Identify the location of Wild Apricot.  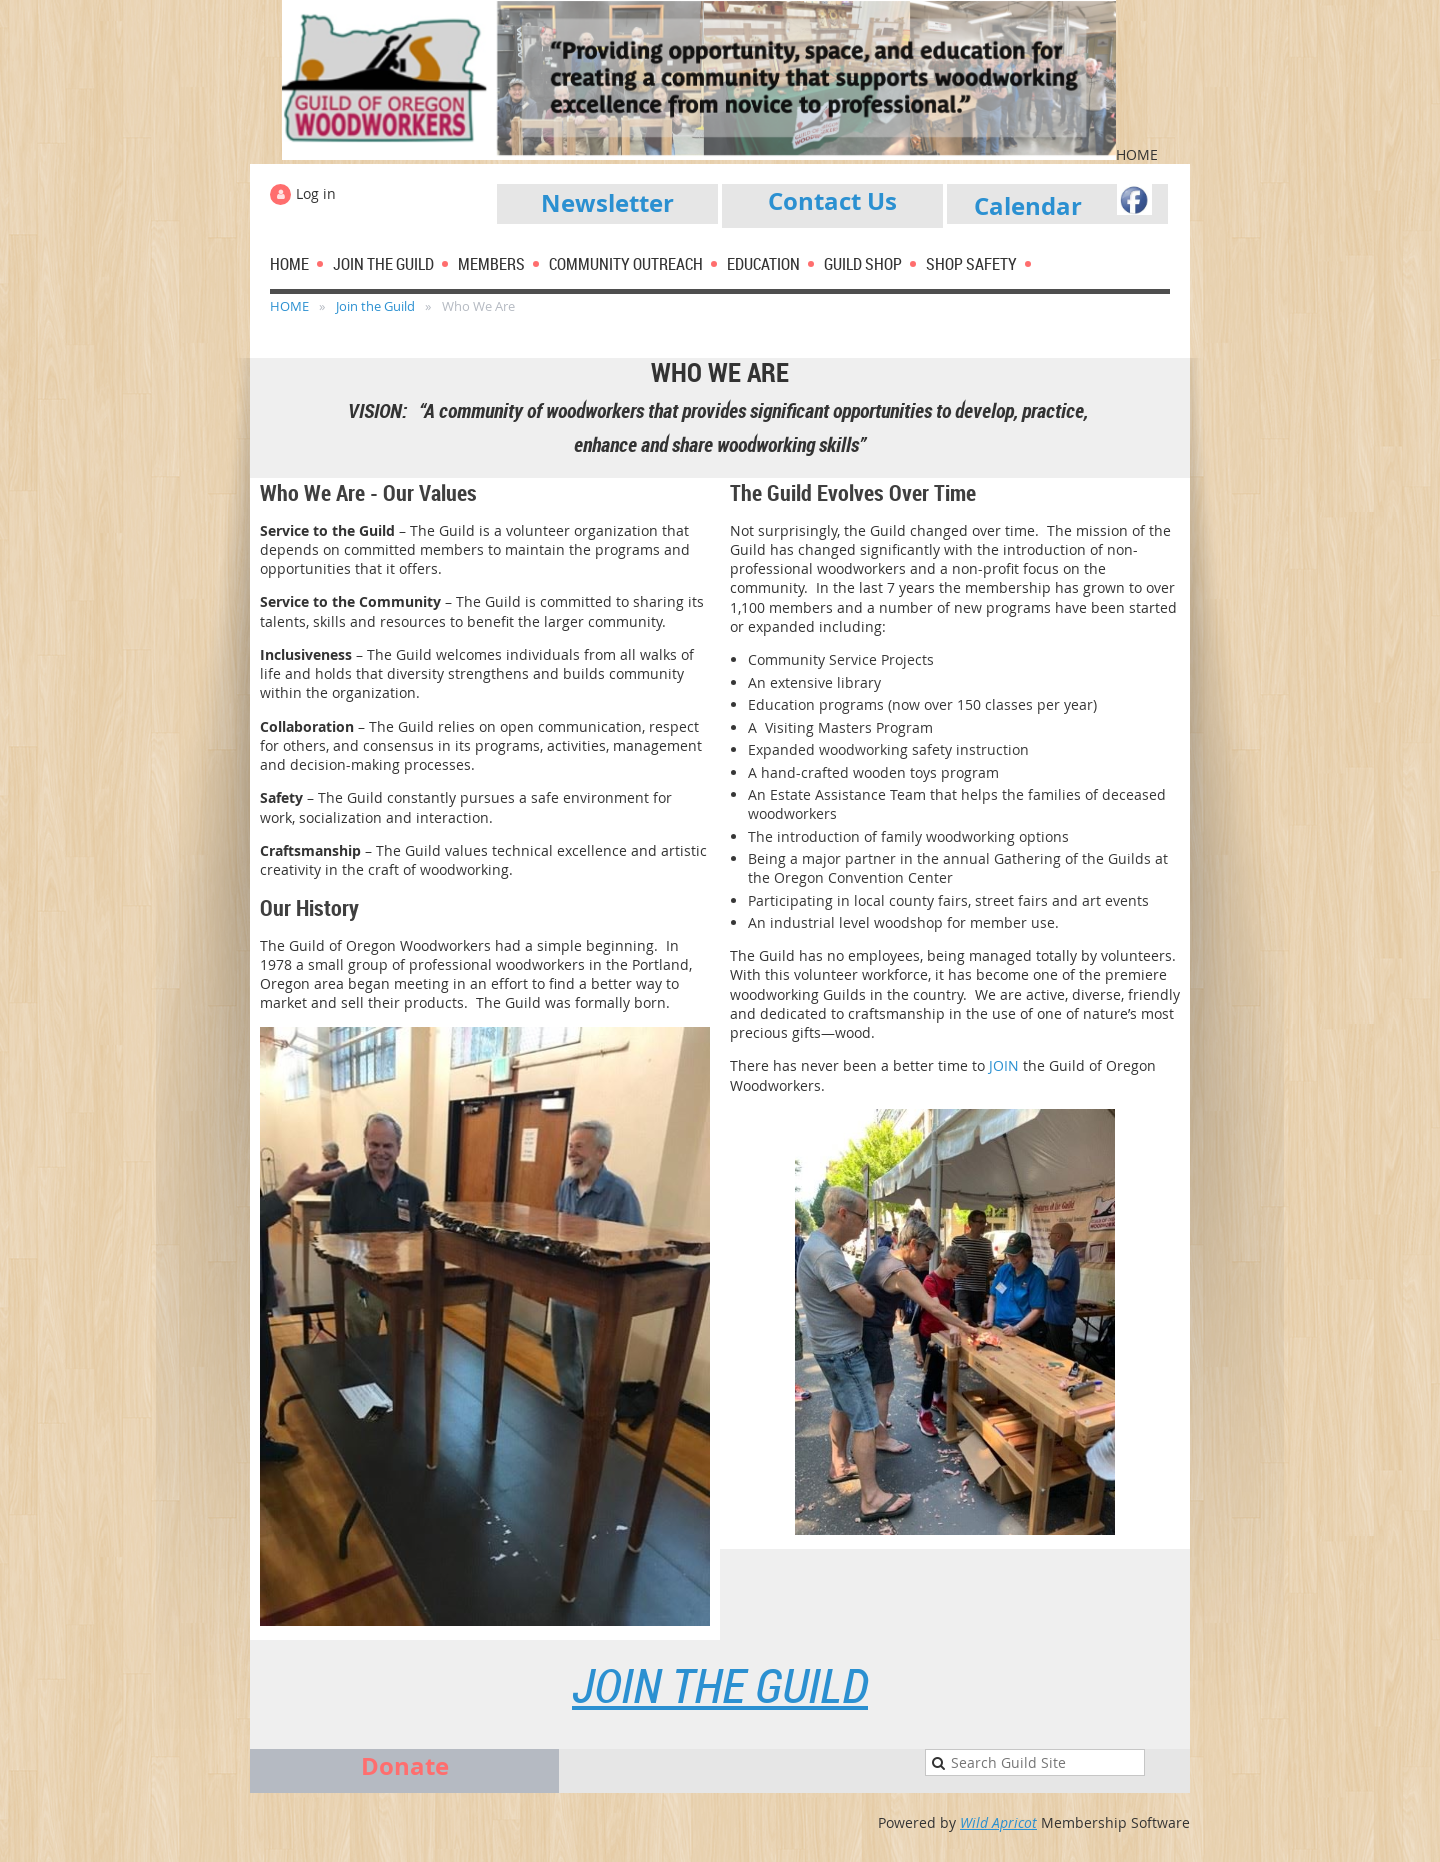
(998, 1822).